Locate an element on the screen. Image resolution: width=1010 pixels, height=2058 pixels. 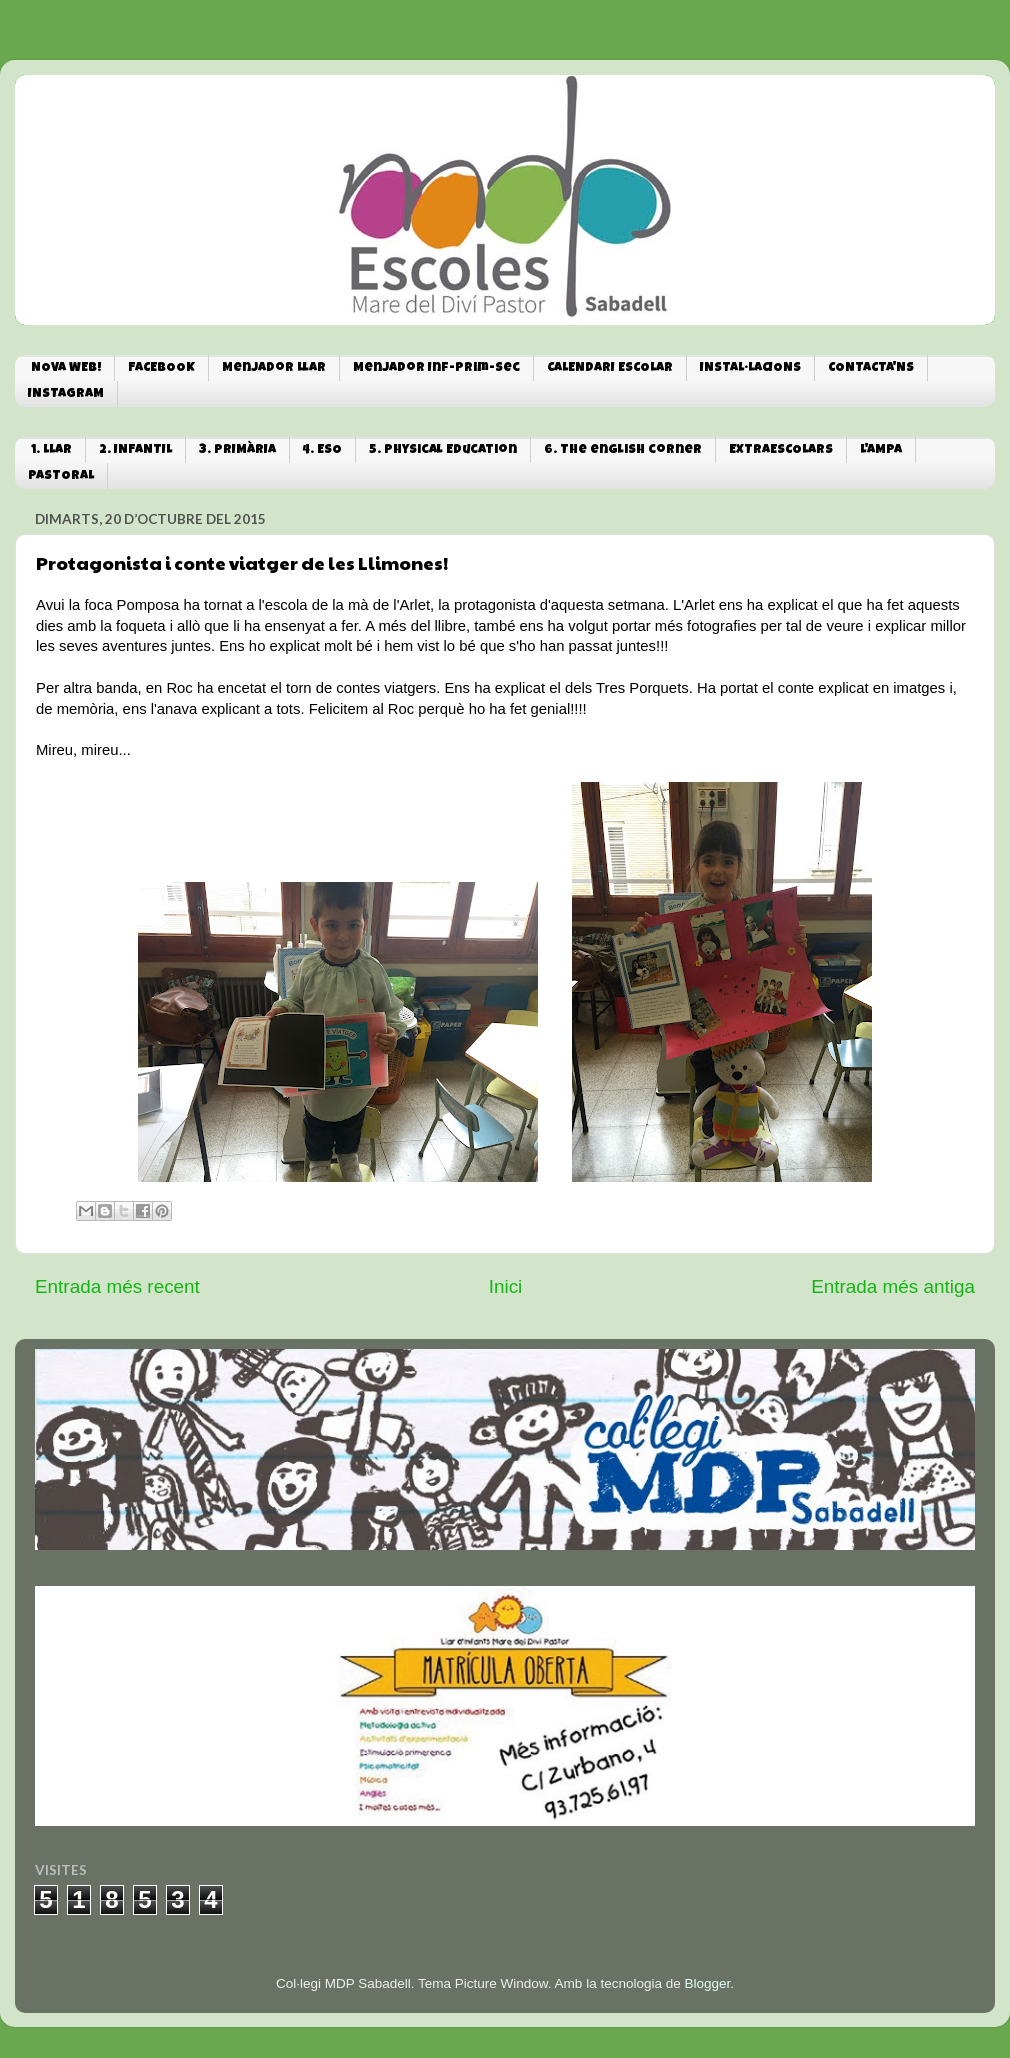
CONTACTA'NS is located at coordinates (871, 368).